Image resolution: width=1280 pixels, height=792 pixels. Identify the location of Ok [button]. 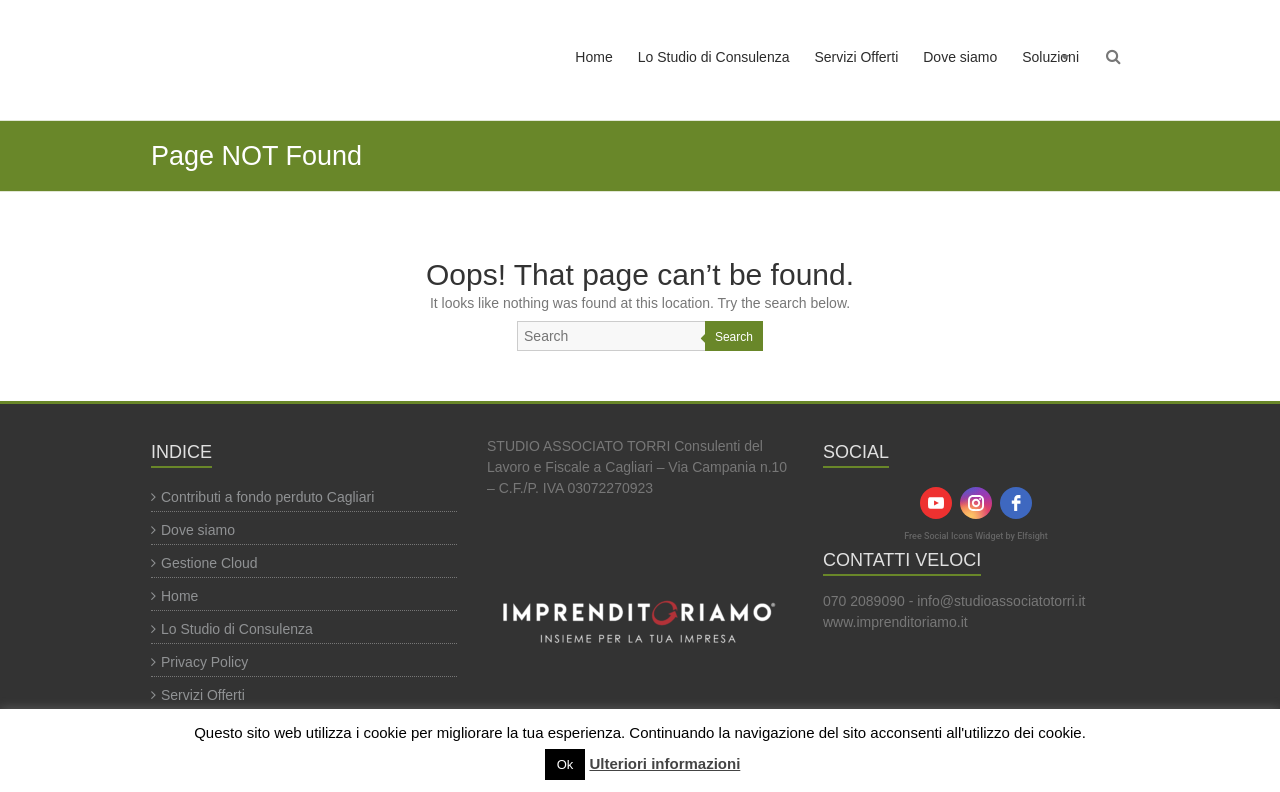
(565, 764).